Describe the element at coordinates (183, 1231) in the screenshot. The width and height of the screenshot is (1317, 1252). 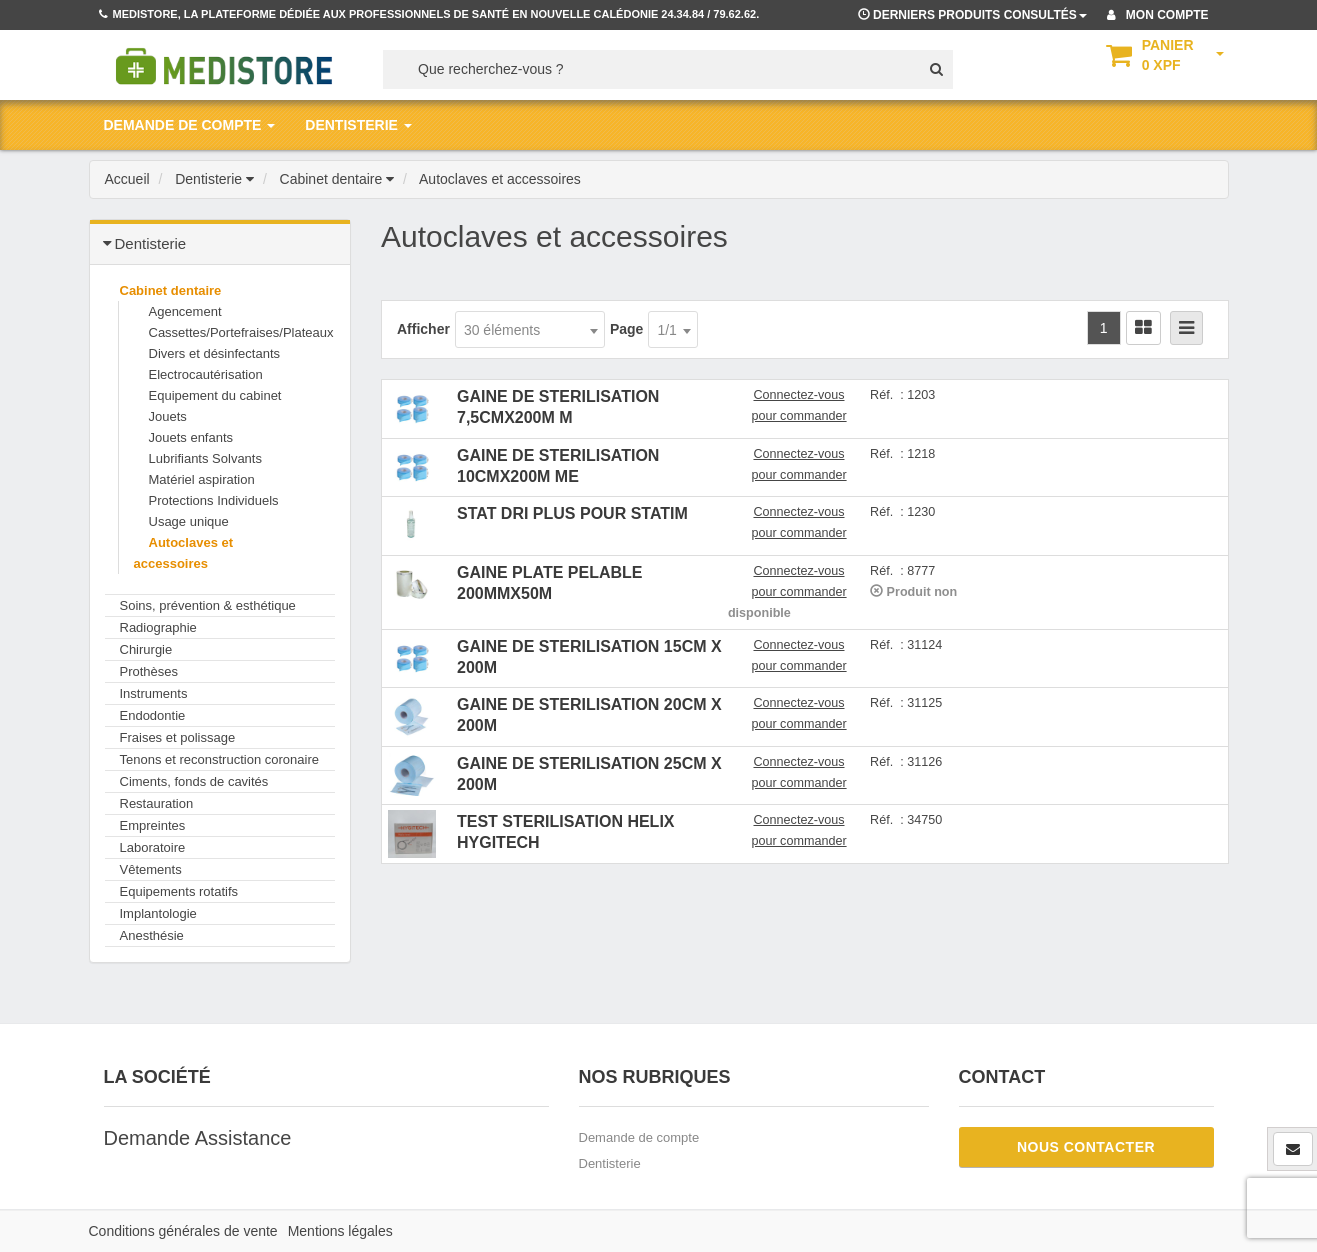
I see `Conditions générales de vente` at that location.